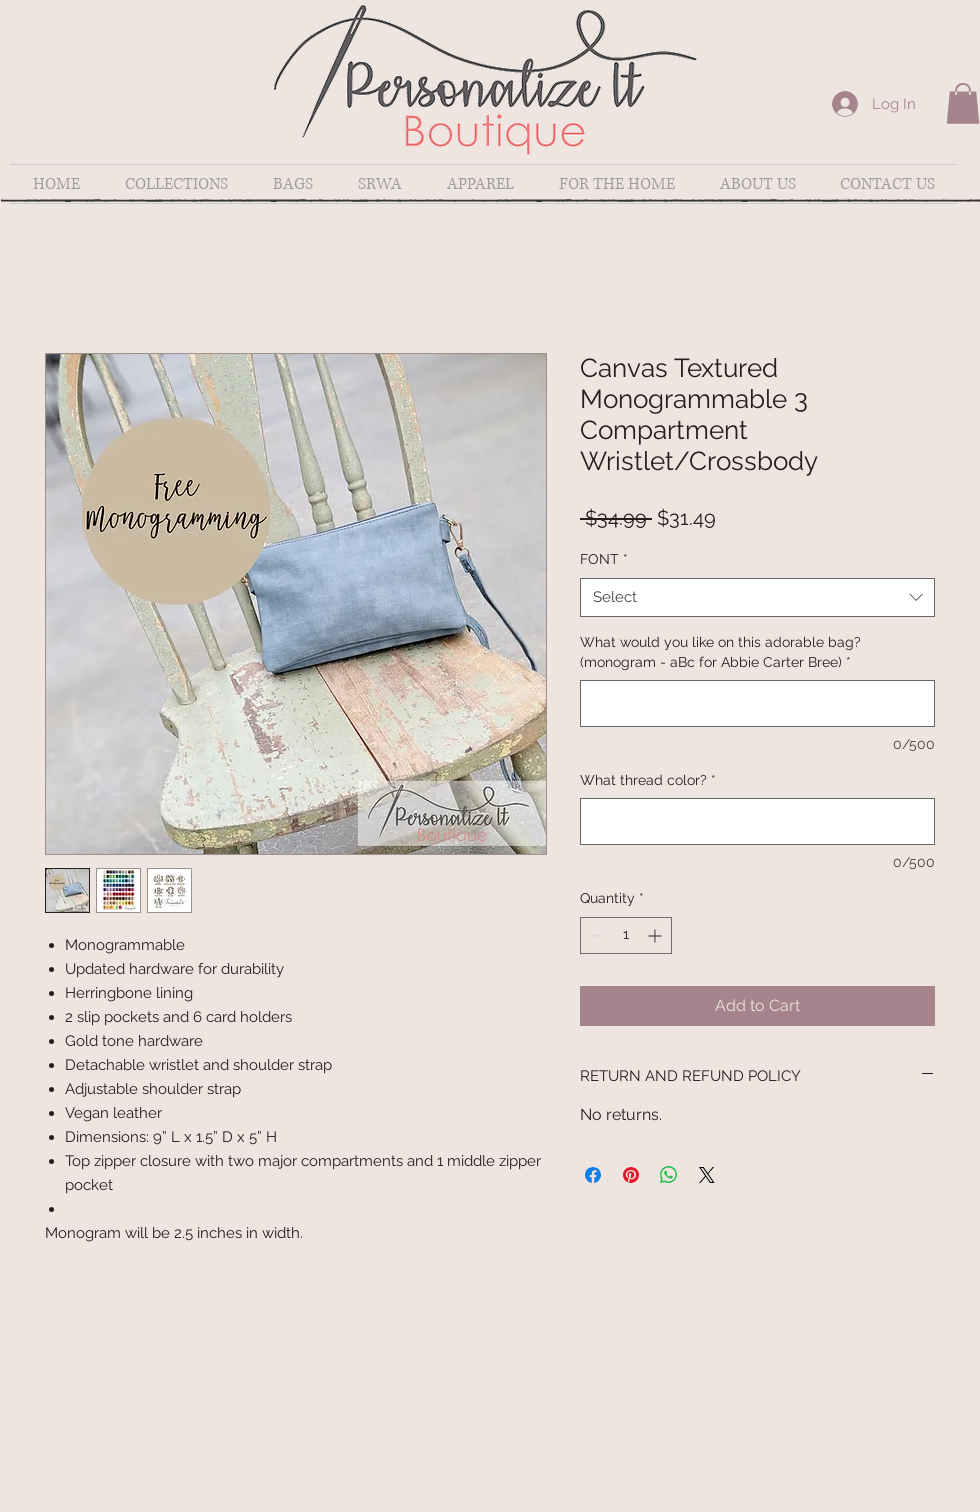 This screenshot has height=1512, width=980. Describe the element at coordinates (757, 703) in the screenshot. I see `[What would you like on this adorable bag? (monogram - aBc for Abbie Carter Bree)]` at that location.